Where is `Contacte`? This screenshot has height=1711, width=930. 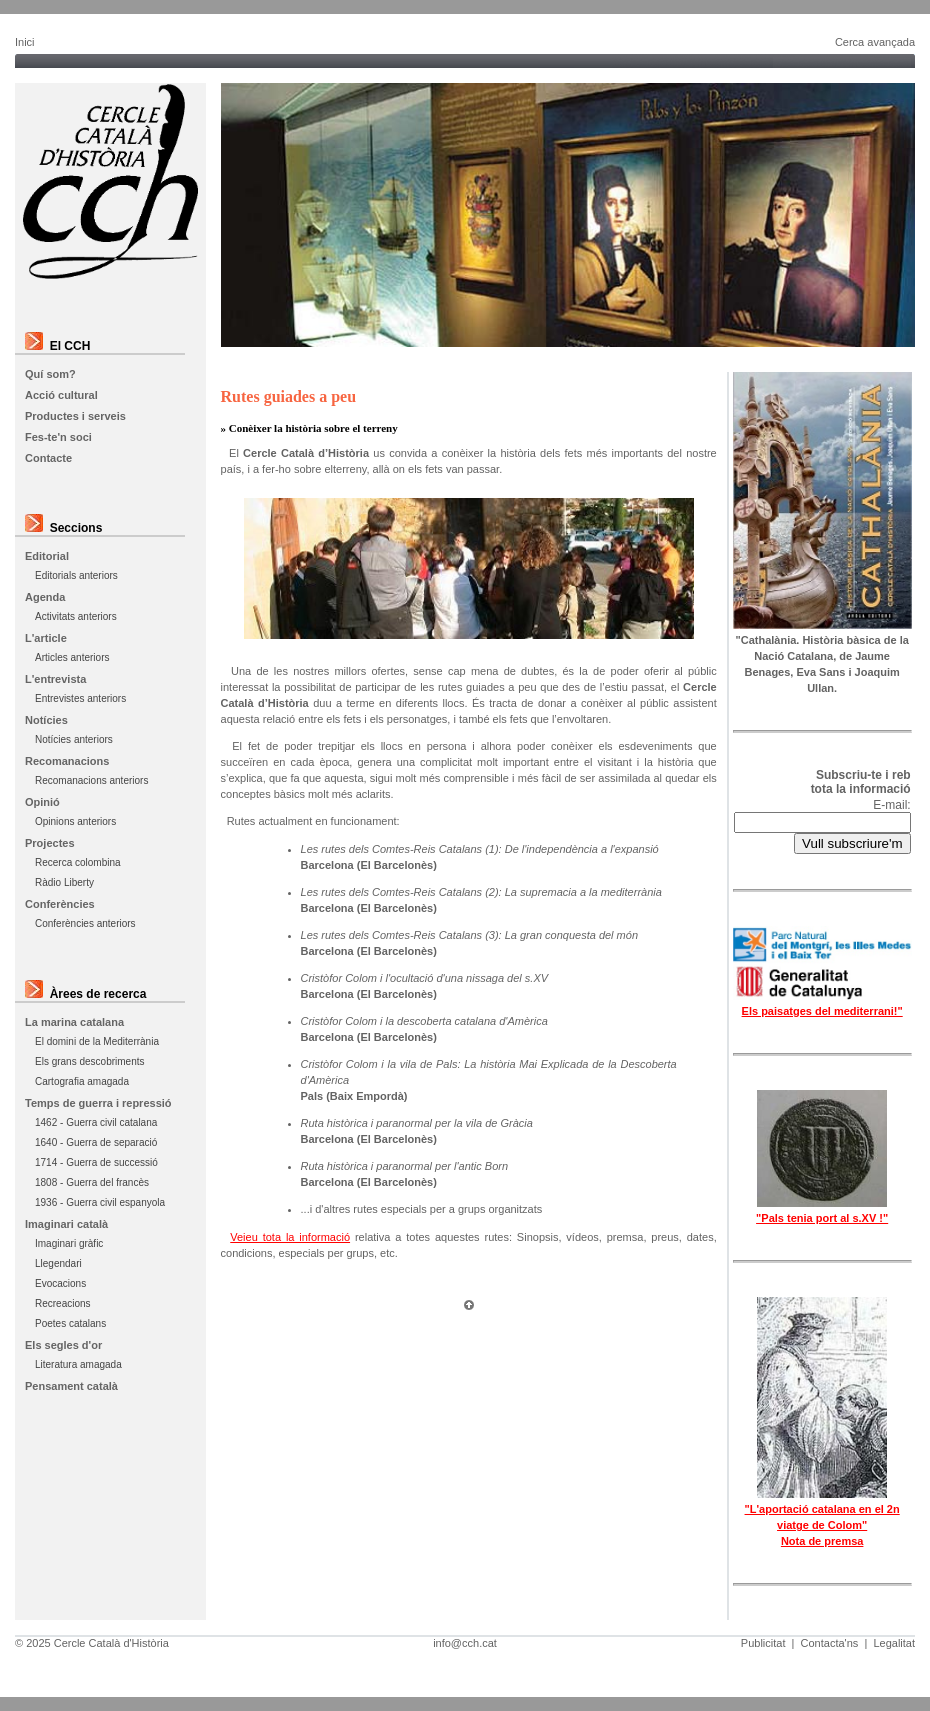 Contacte is located at coordinates (48, 458).